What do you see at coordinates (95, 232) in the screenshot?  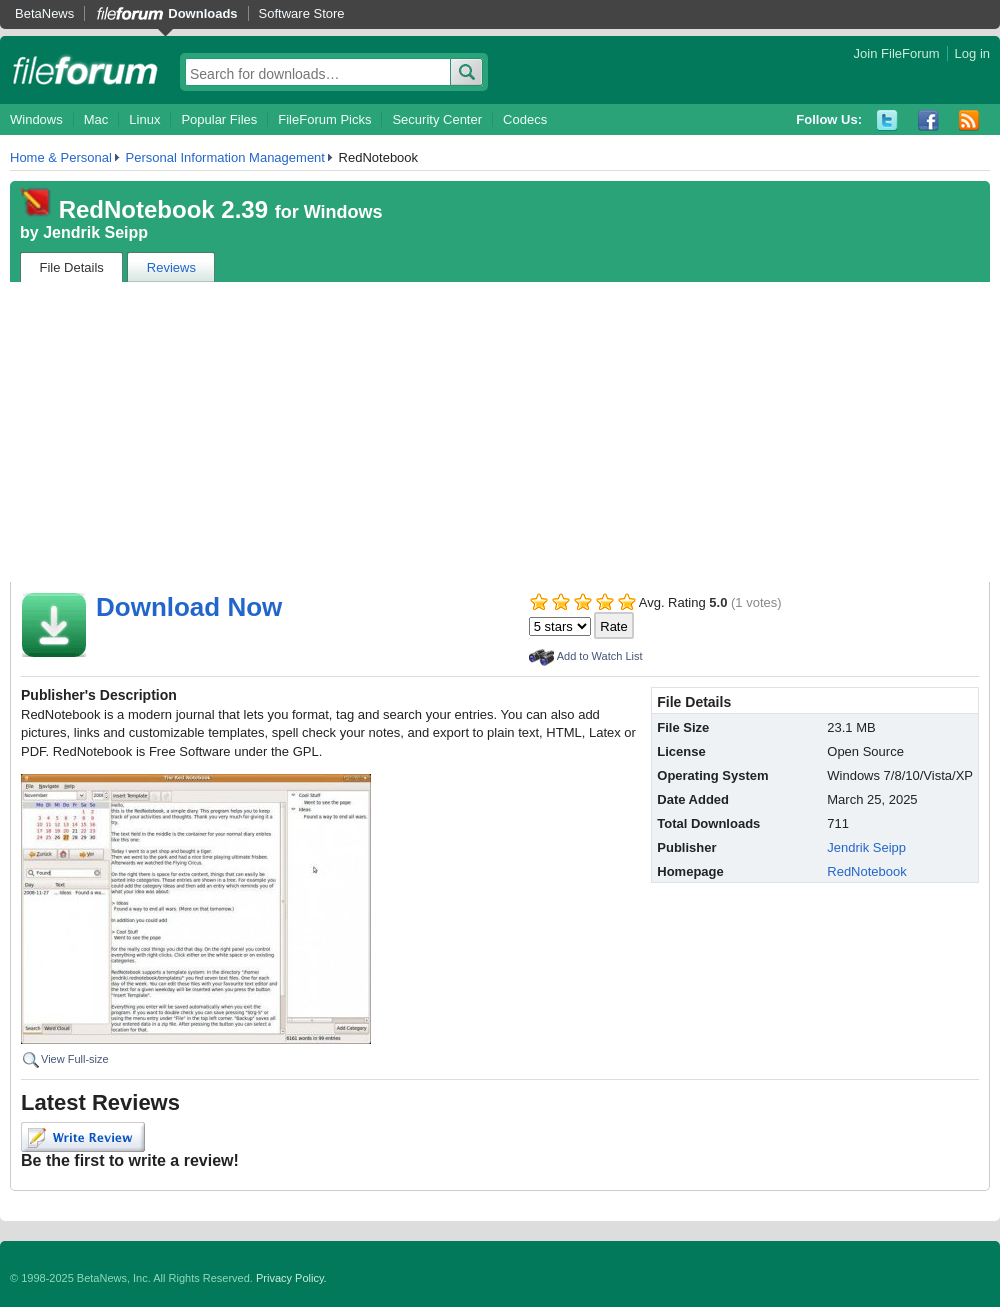 I see `Jendrik Seipp` at bounding box center [95, 232].